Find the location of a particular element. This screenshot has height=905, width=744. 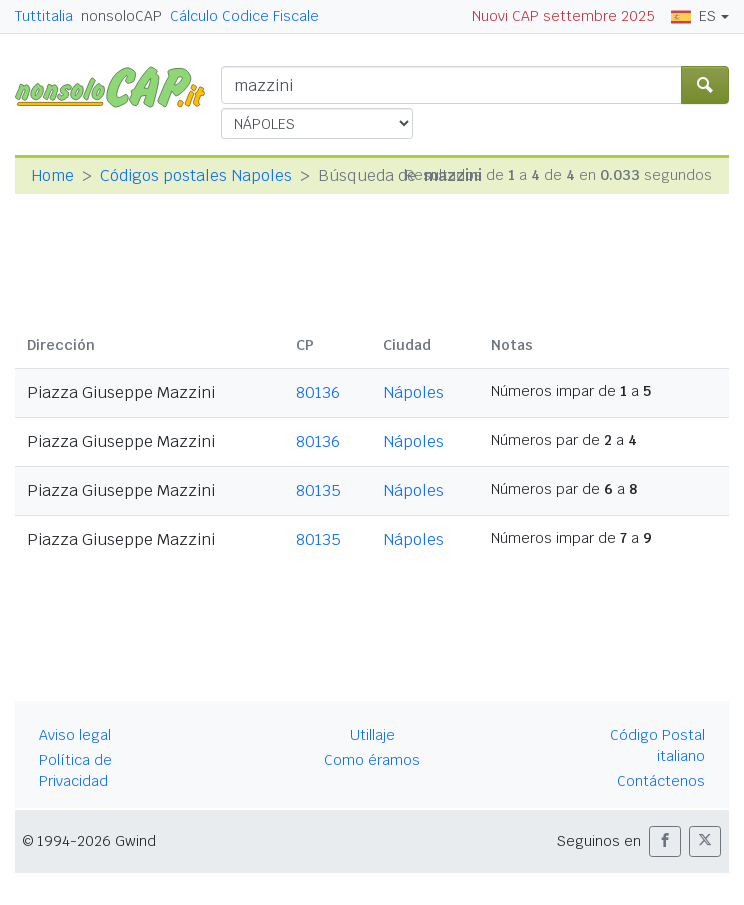

80135 is located at coordinates (318, 490).